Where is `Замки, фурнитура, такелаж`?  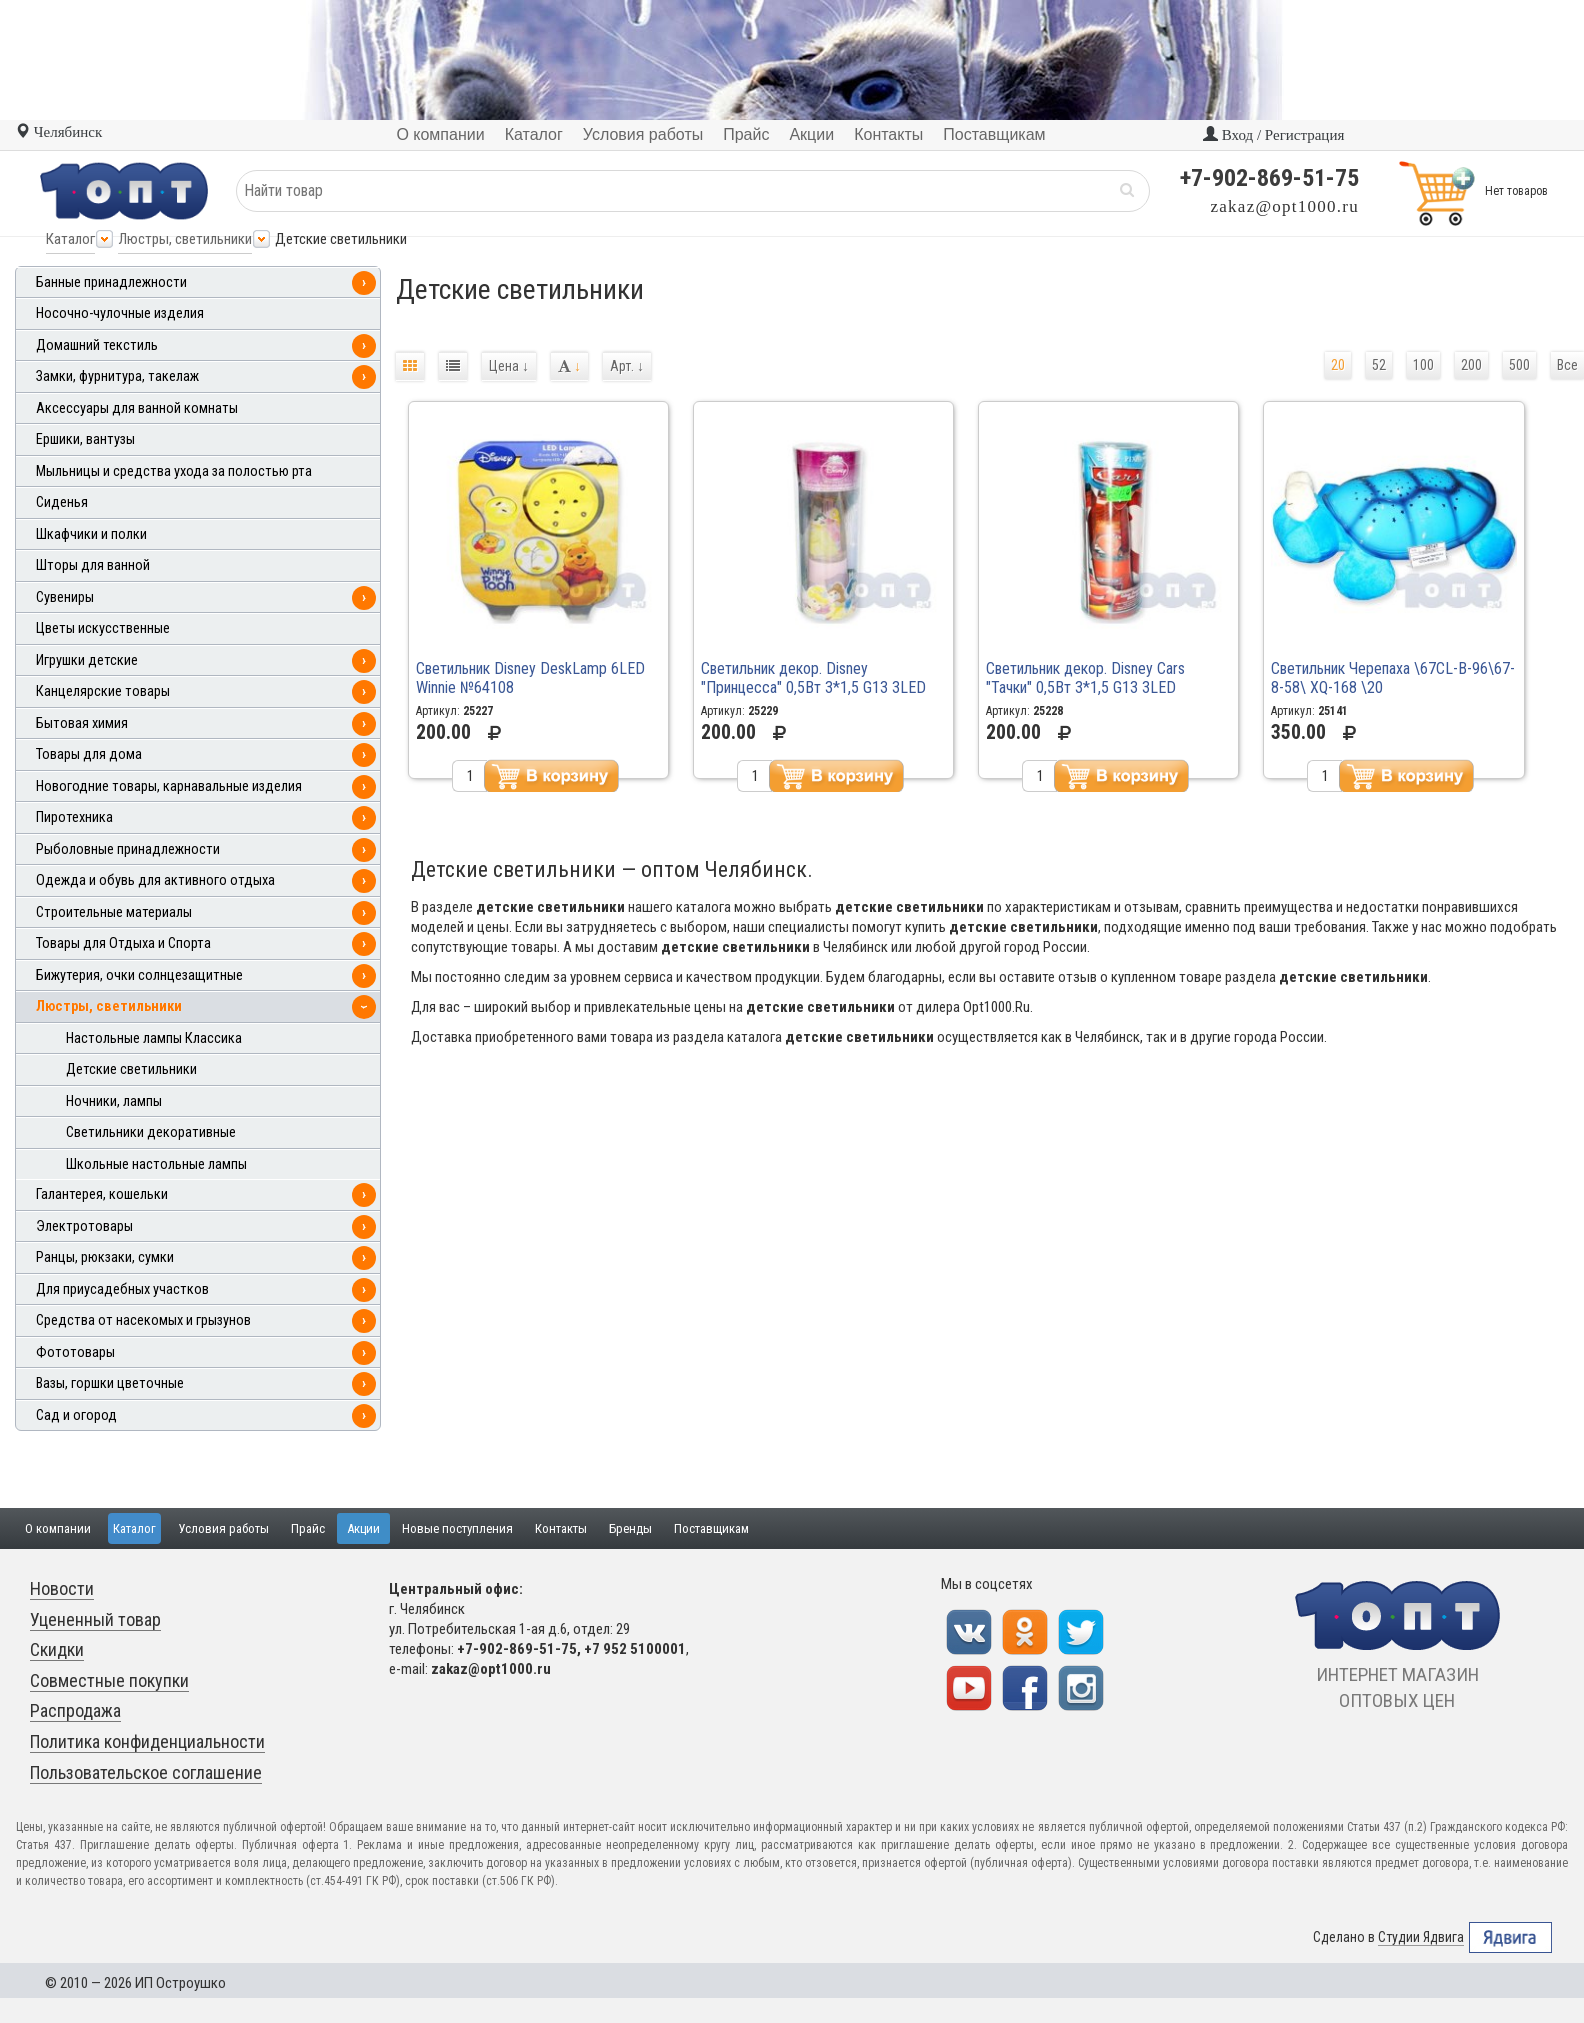
Замки, фурнитура, такелаж is located at coordinates (117, 376).